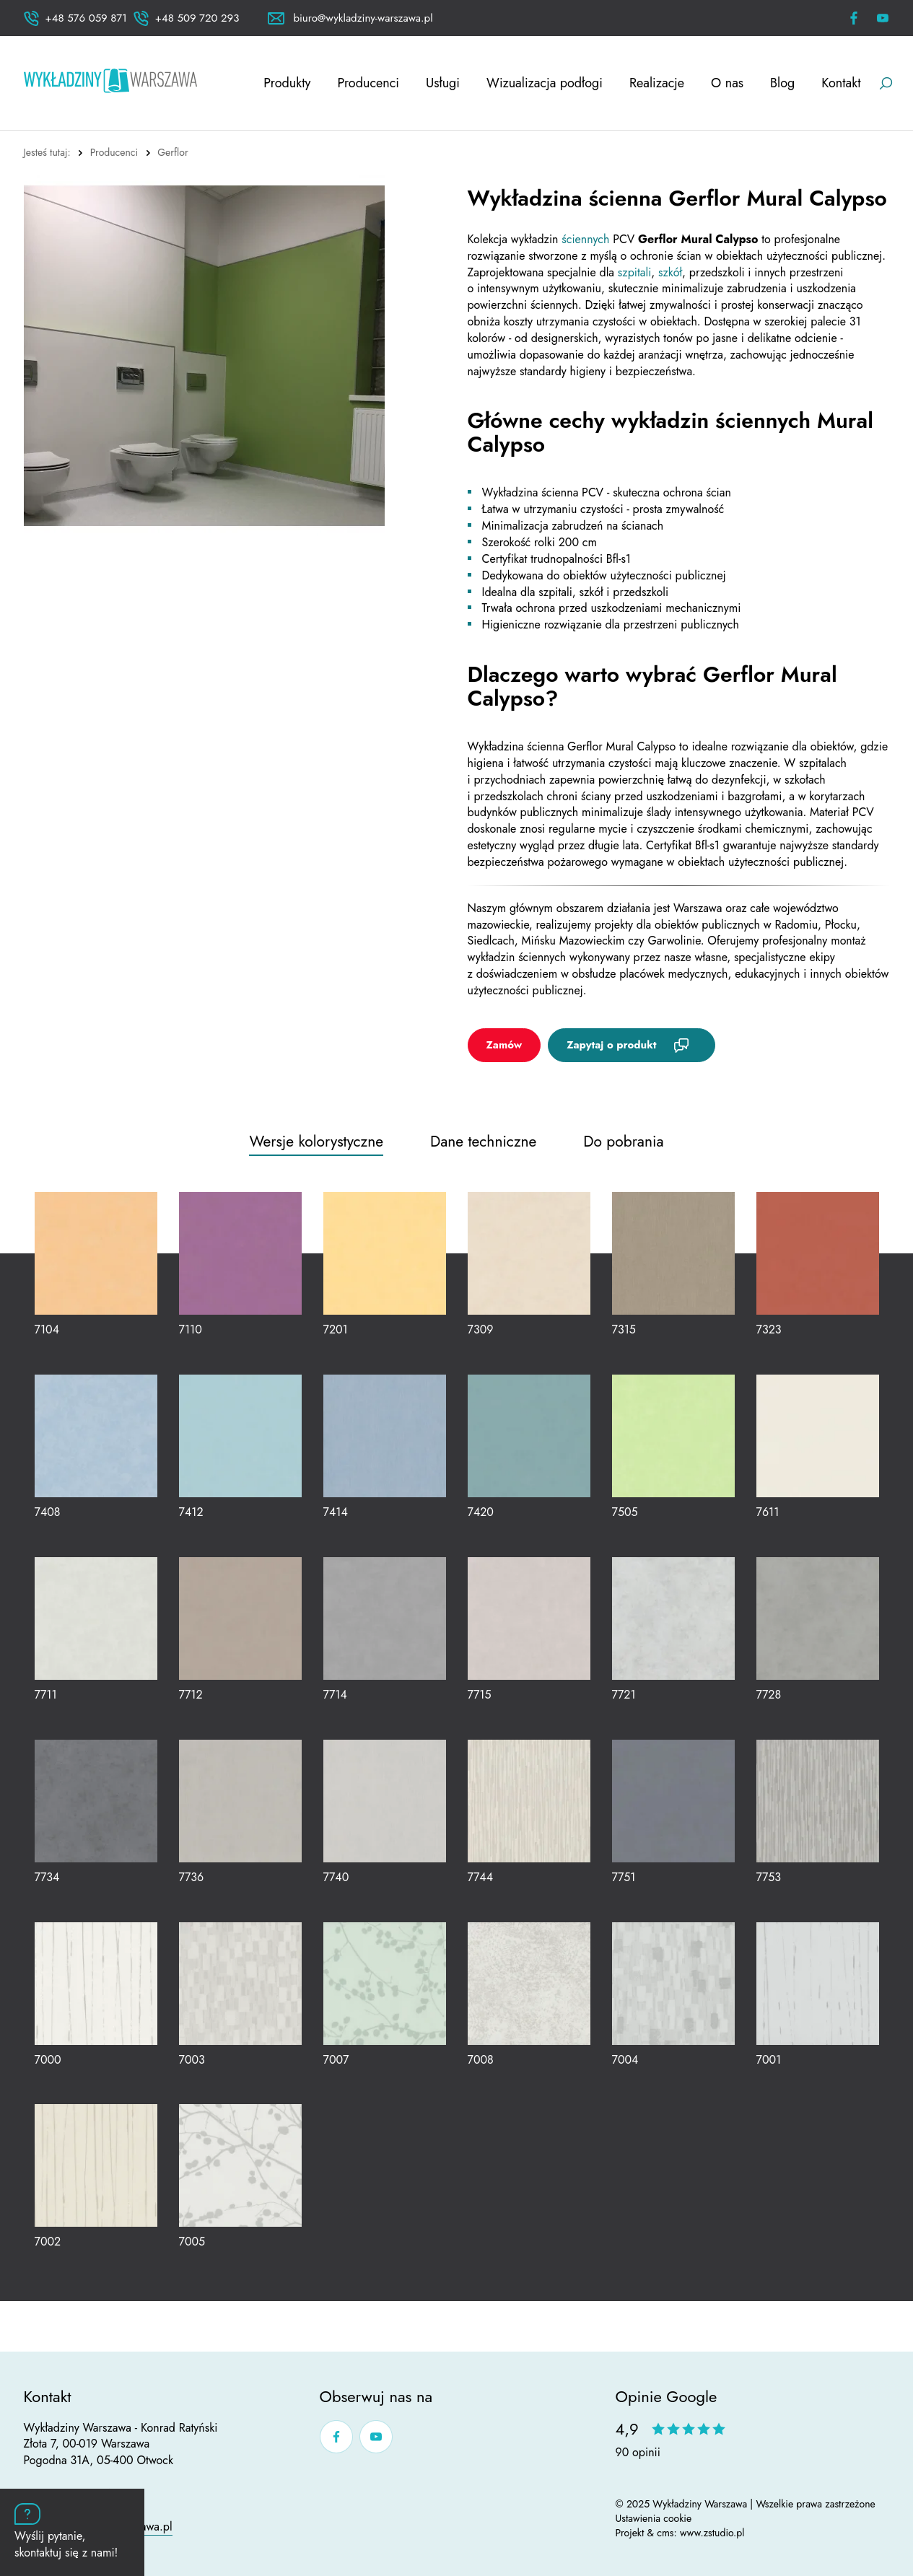 This screenshot has width=913, height=2576. I want to click on cms, so click(665, 2532).